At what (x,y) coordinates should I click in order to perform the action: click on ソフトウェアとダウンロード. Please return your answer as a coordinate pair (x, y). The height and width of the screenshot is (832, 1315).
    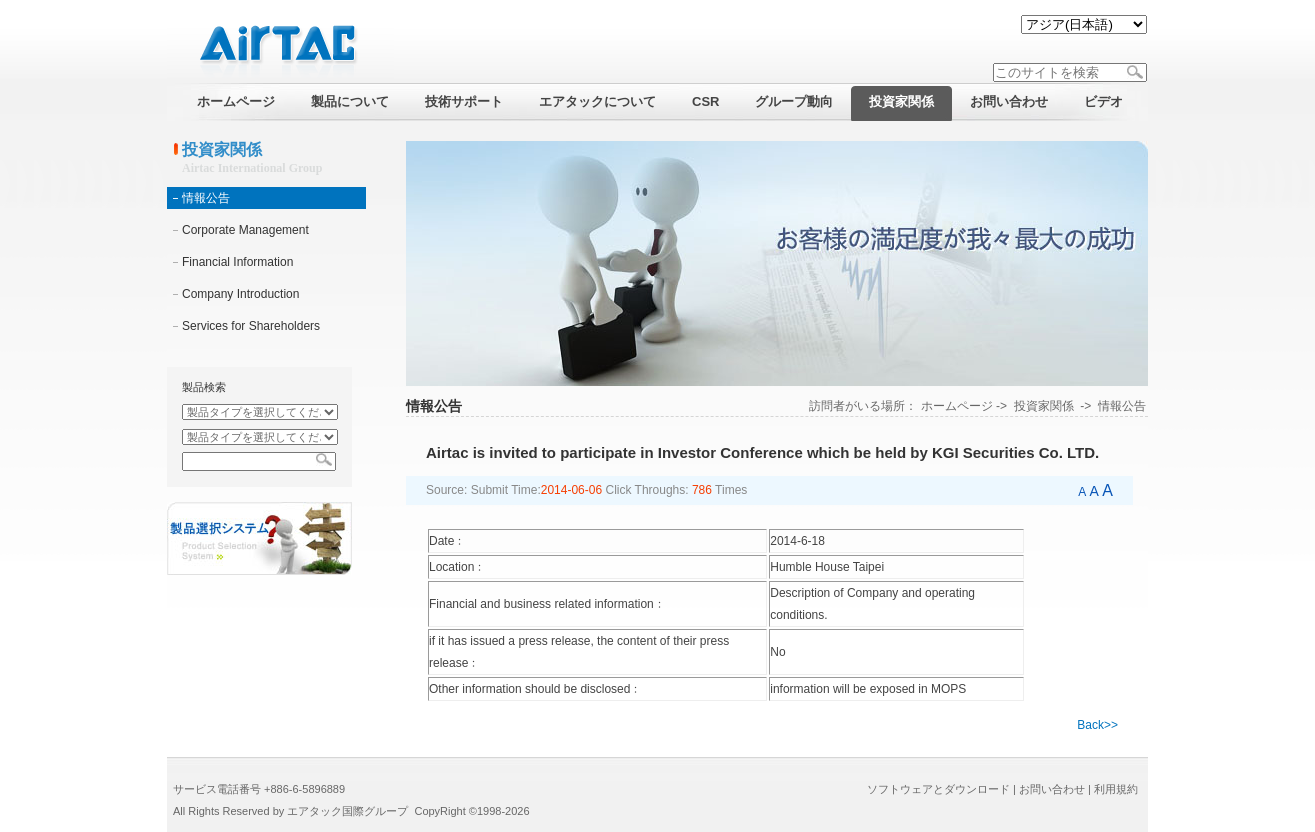
    Looking at the image, I should click on (938, 789).